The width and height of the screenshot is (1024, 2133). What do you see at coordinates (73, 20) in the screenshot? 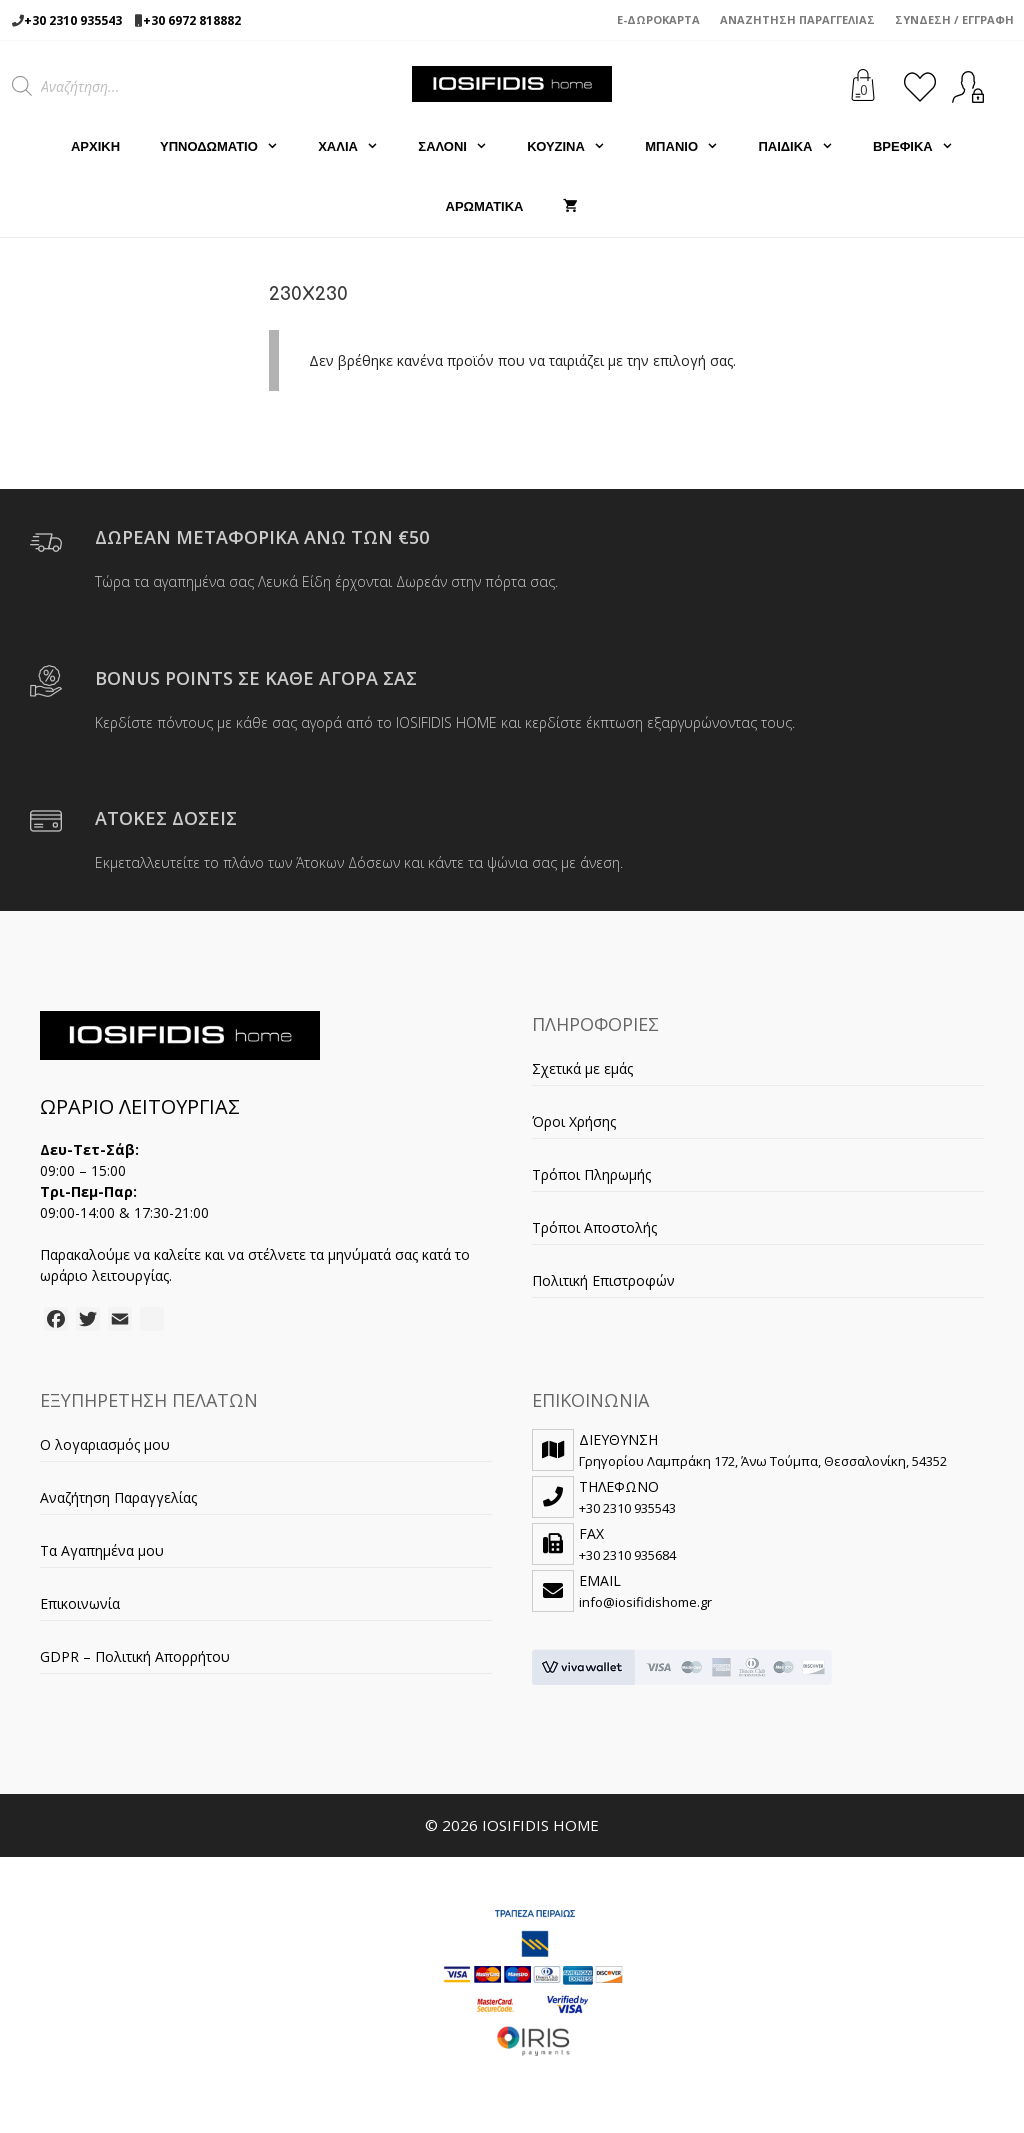
I see `+30 2310 935543` at bounding box center [73, 20].